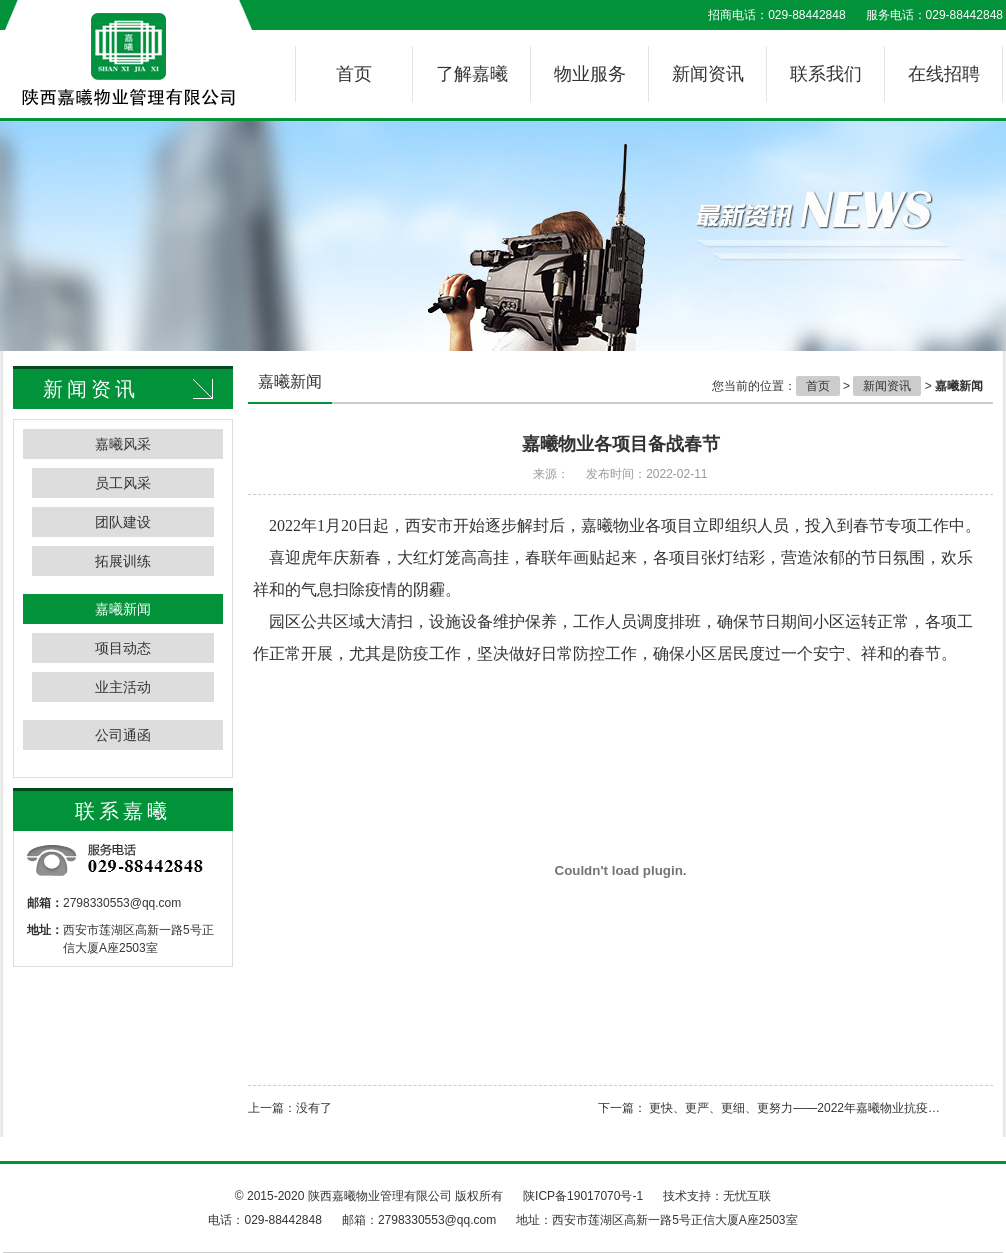 The height and width of the screenshot is (1253, 1006). I want to click on 陕ICP备19017070号-1, so click(583, 1196).